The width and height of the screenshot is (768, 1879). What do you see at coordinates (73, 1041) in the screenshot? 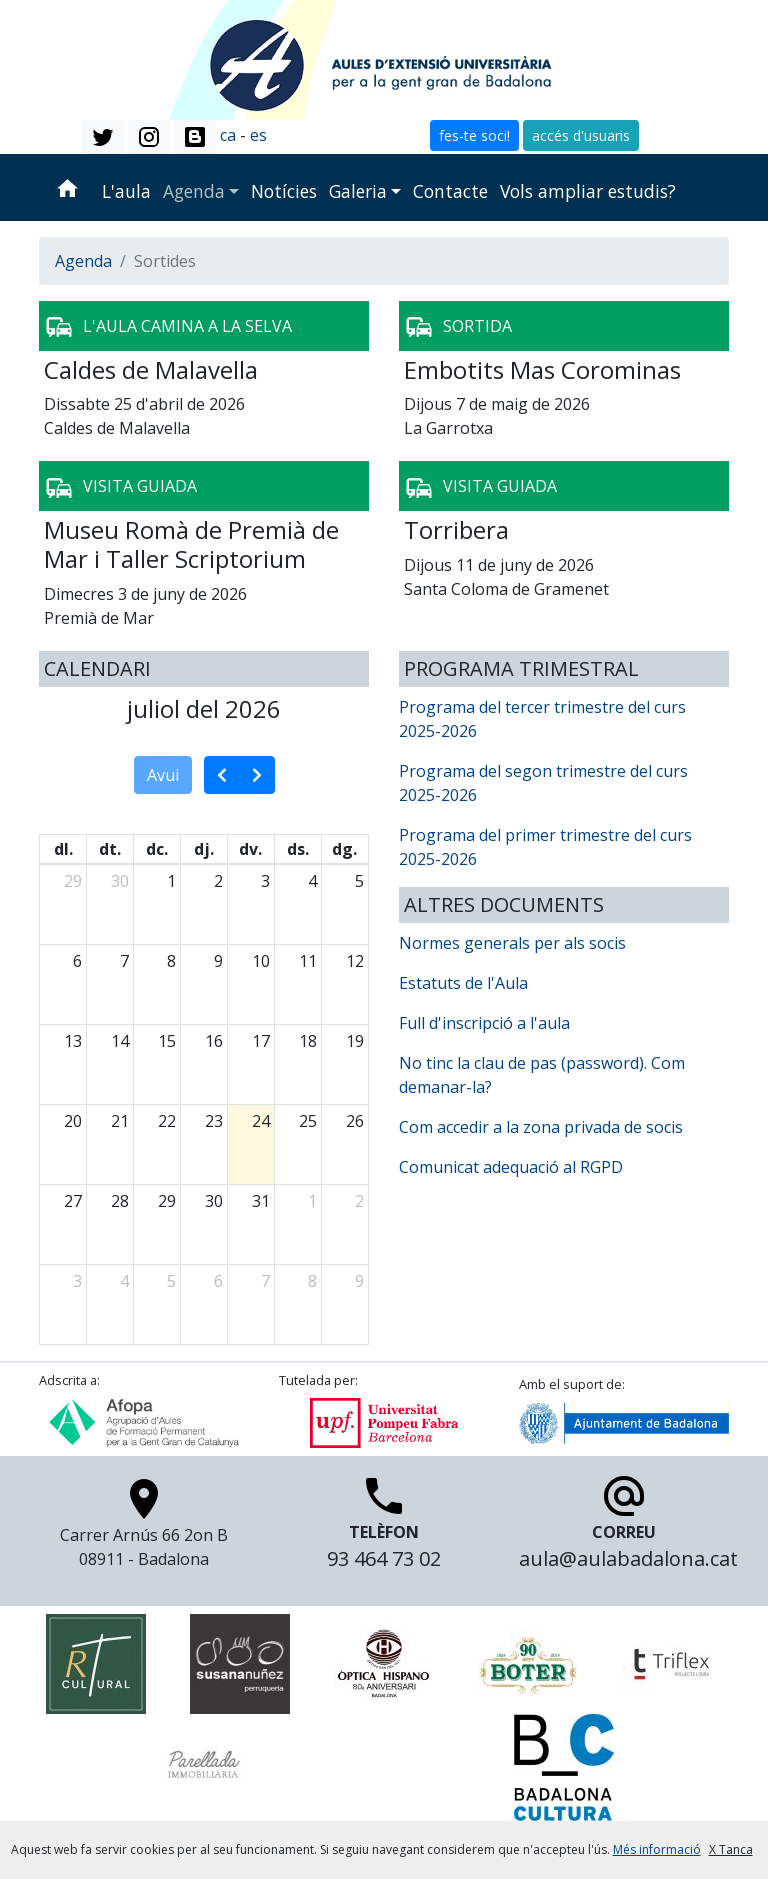
I see `13 [13 de juliol del 2026]` at bounding box center [73, 1041].